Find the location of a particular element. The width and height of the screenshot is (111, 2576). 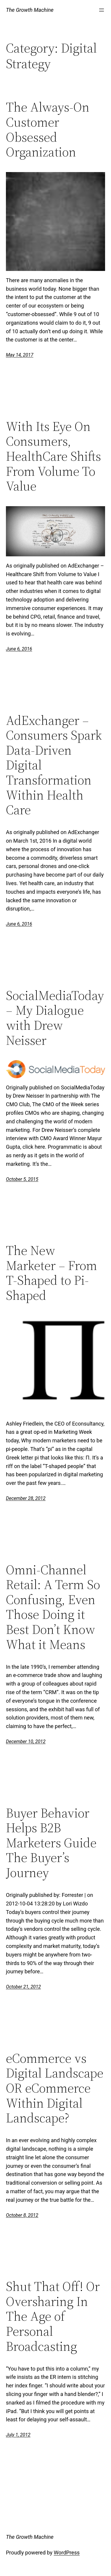

July 1, 2012 is located at coordinates (18, 2435).